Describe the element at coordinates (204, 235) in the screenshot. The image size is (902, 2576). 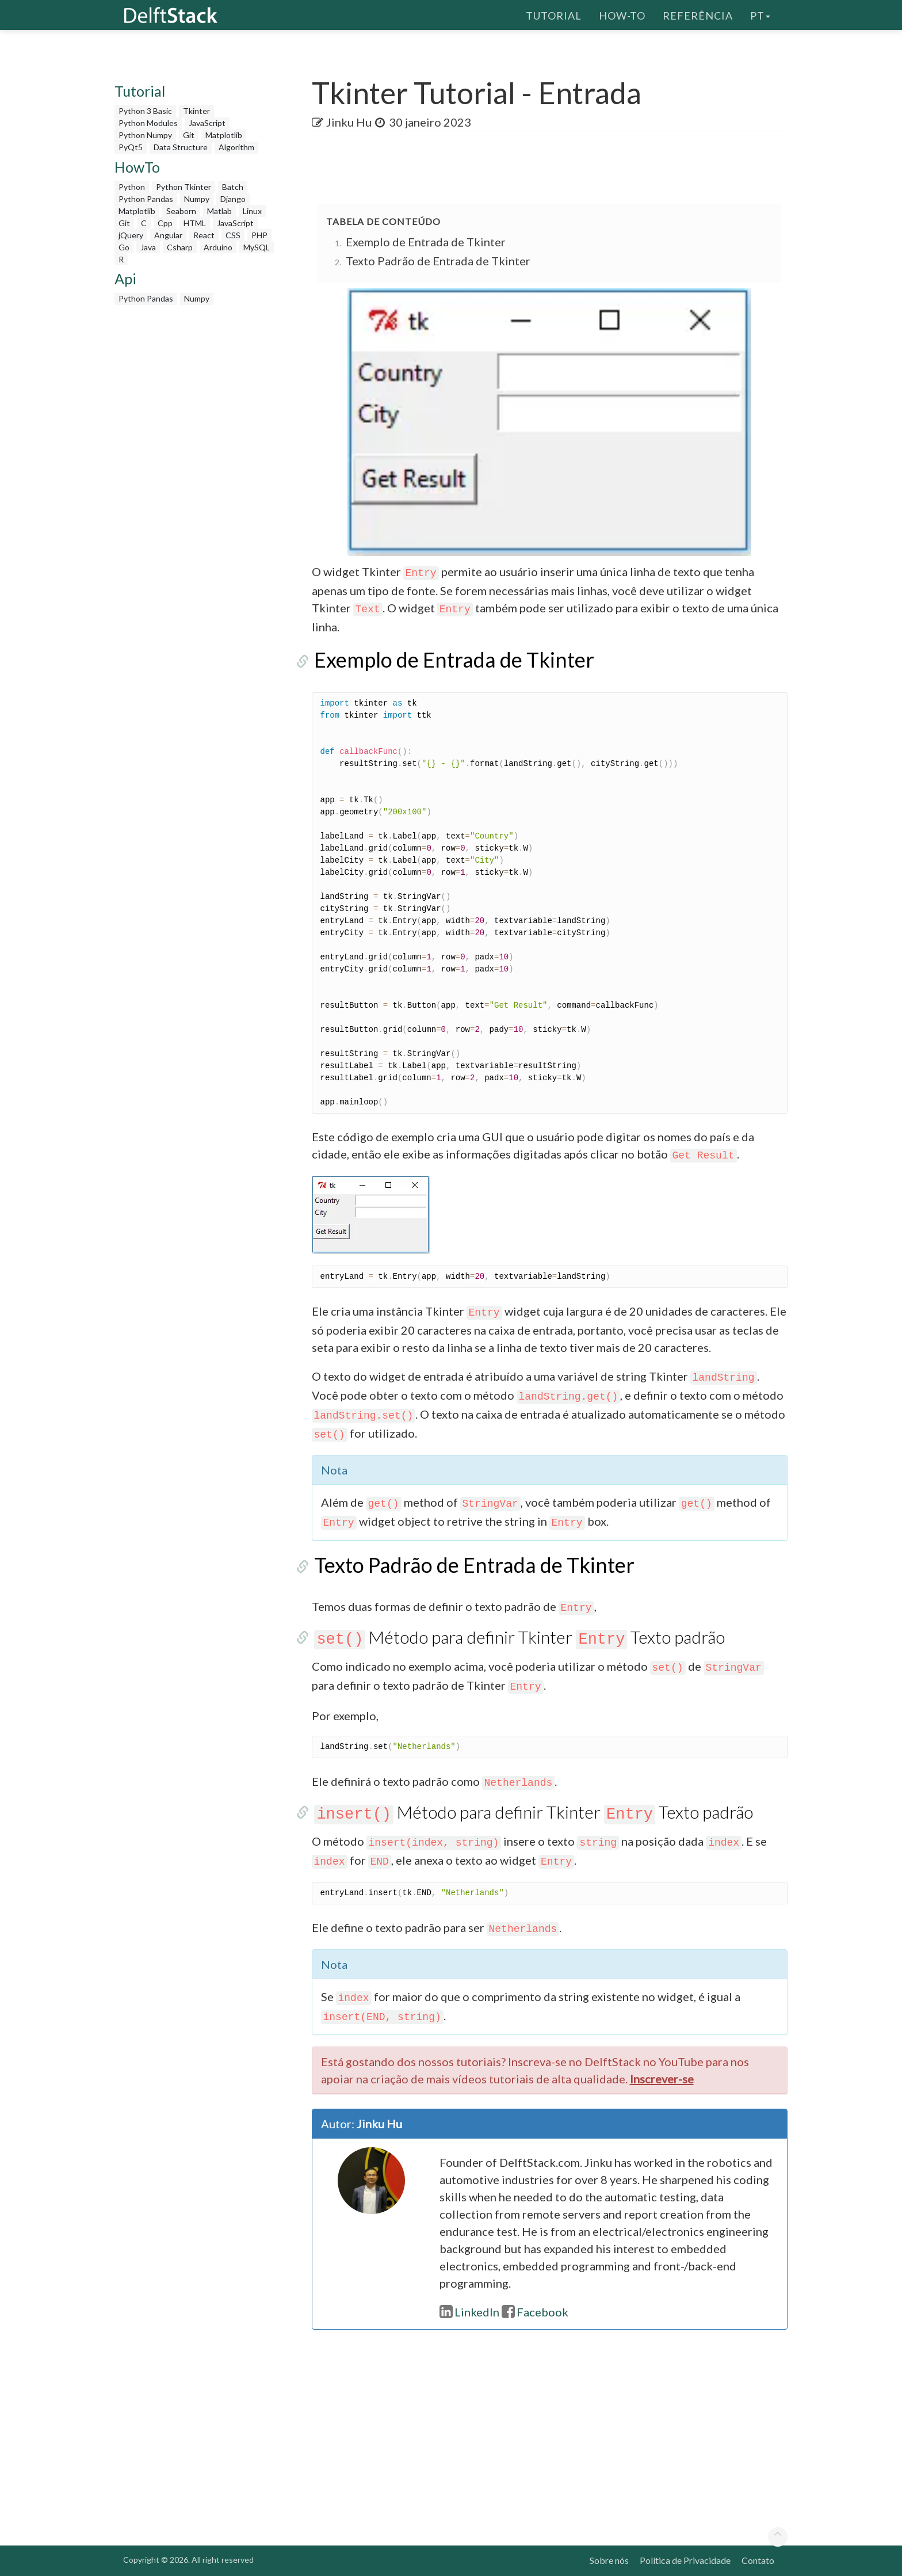
I see `React` at that location.